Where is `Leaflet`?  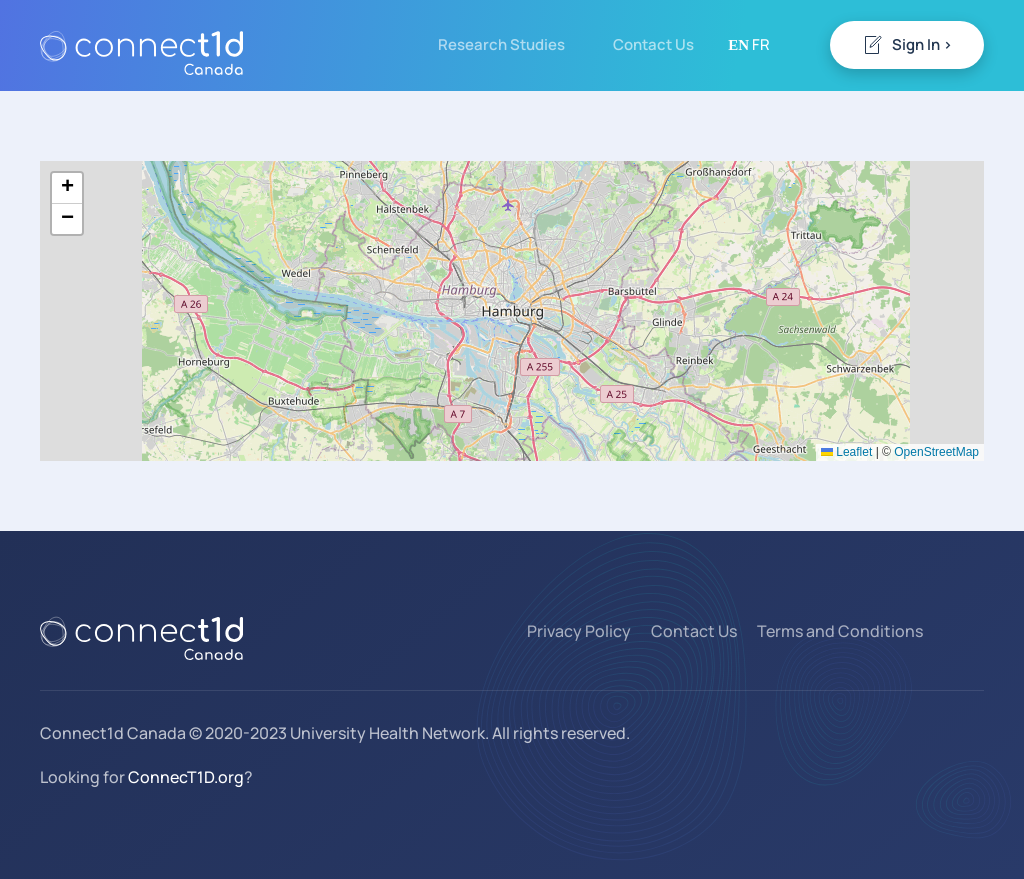 Leaflet is located at coordinates (846, 452).